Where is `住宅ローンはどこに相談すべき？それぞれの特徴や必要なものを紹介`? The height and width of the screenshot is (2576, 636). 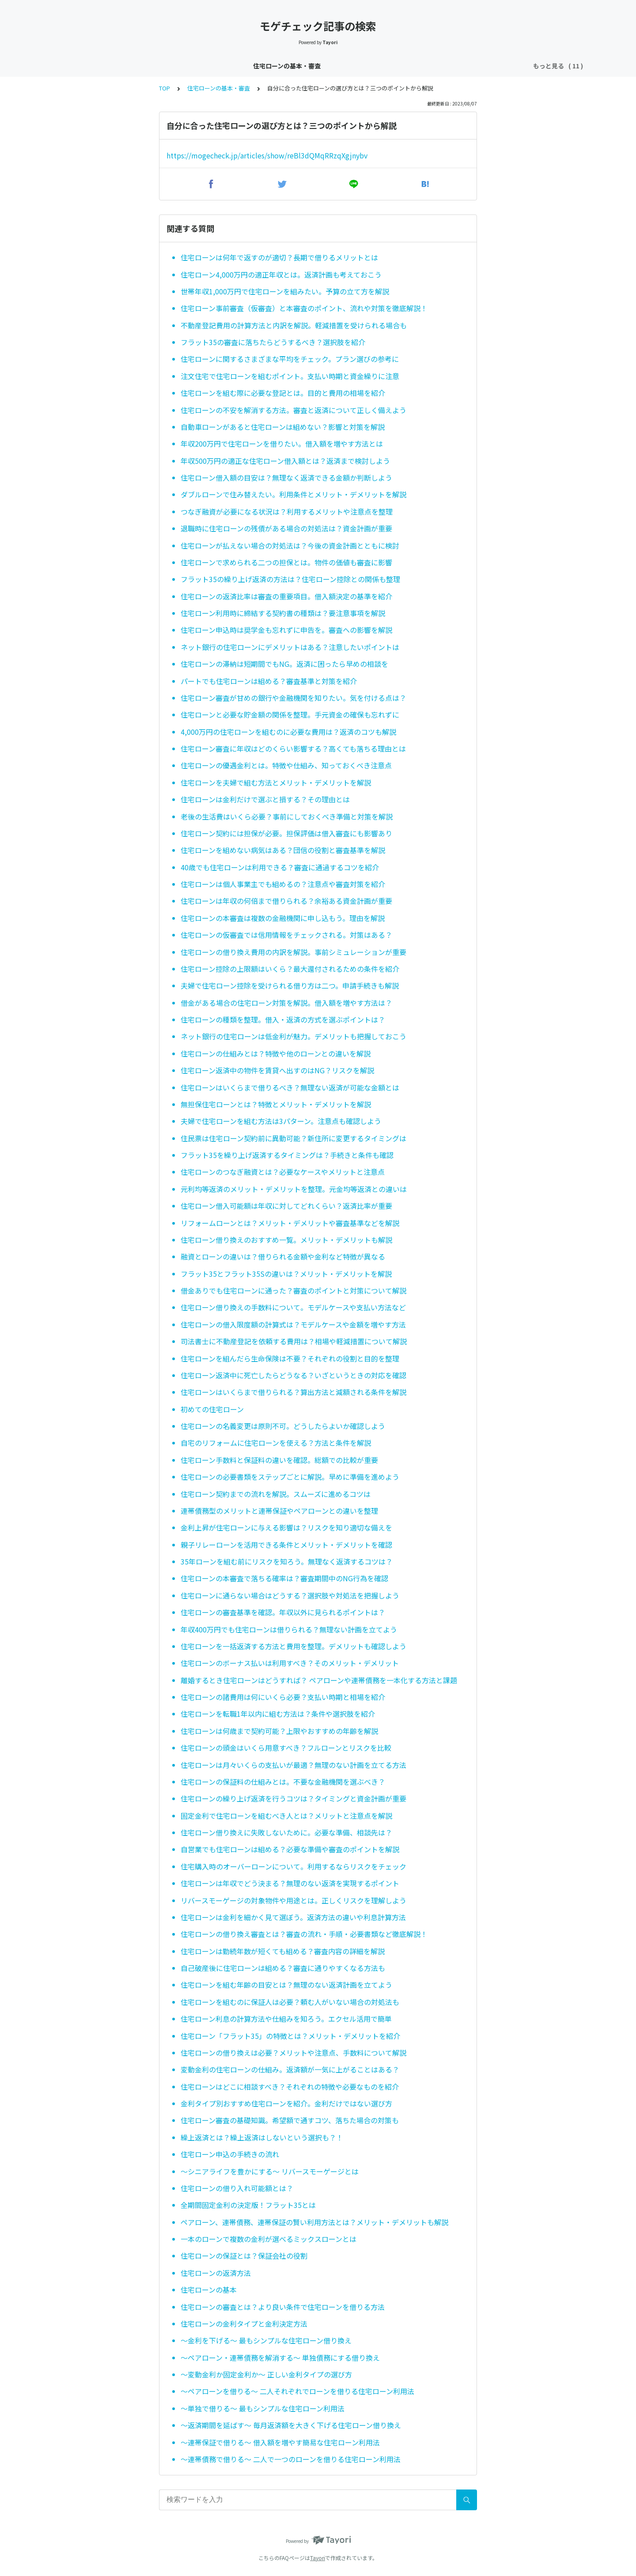 住宅ローンはどこに相談すべき？それぞれの特徴や必要なものを紹介 is located at coordinates (290, 2086).